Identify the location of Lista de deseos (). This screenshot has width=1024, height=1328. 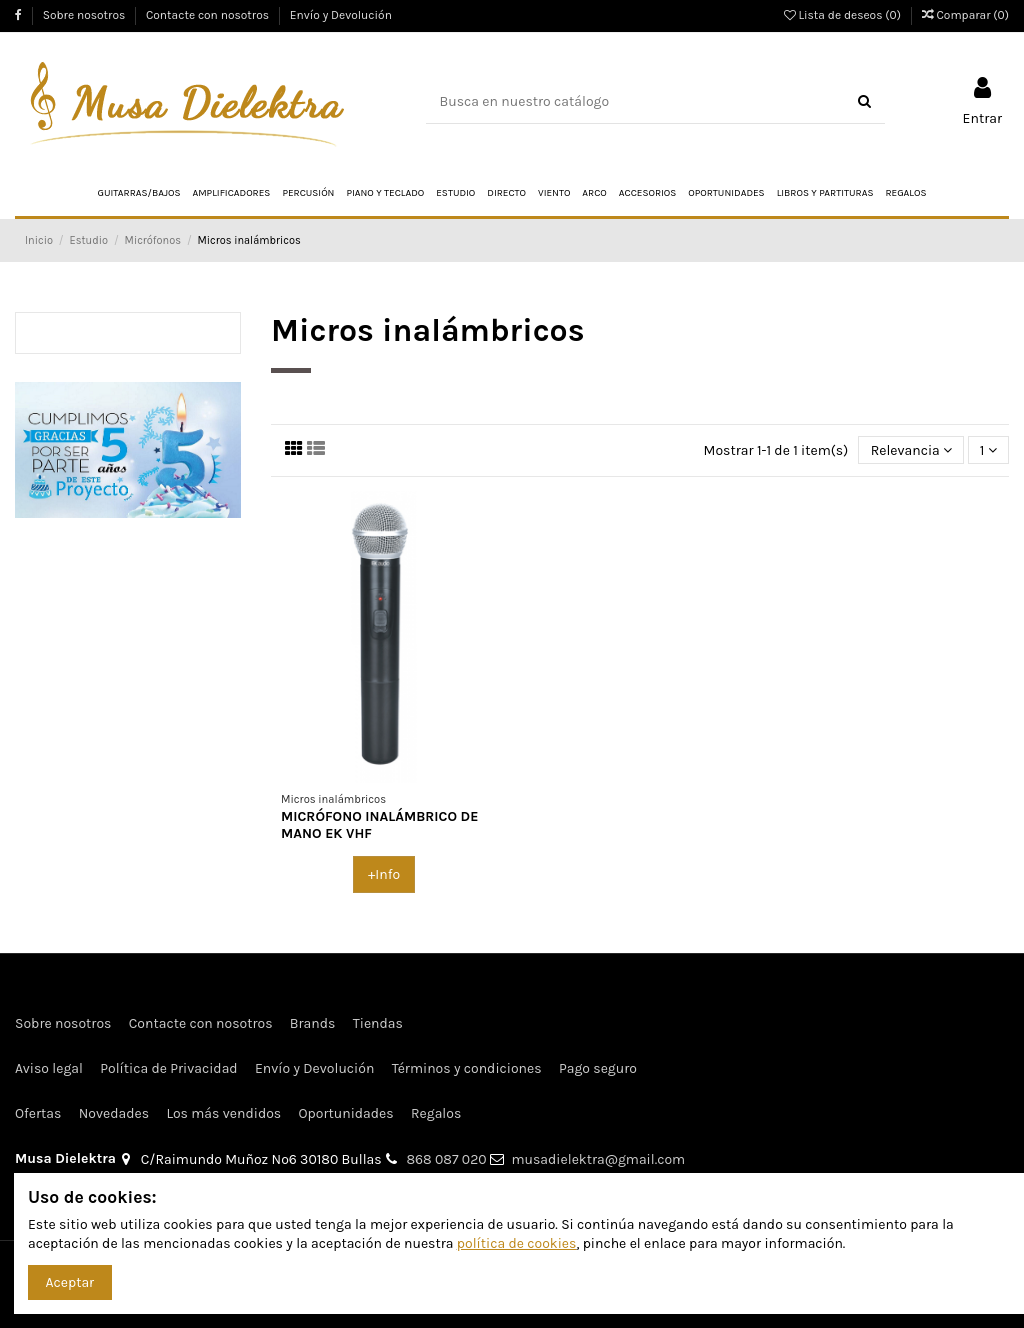
(844, 15).